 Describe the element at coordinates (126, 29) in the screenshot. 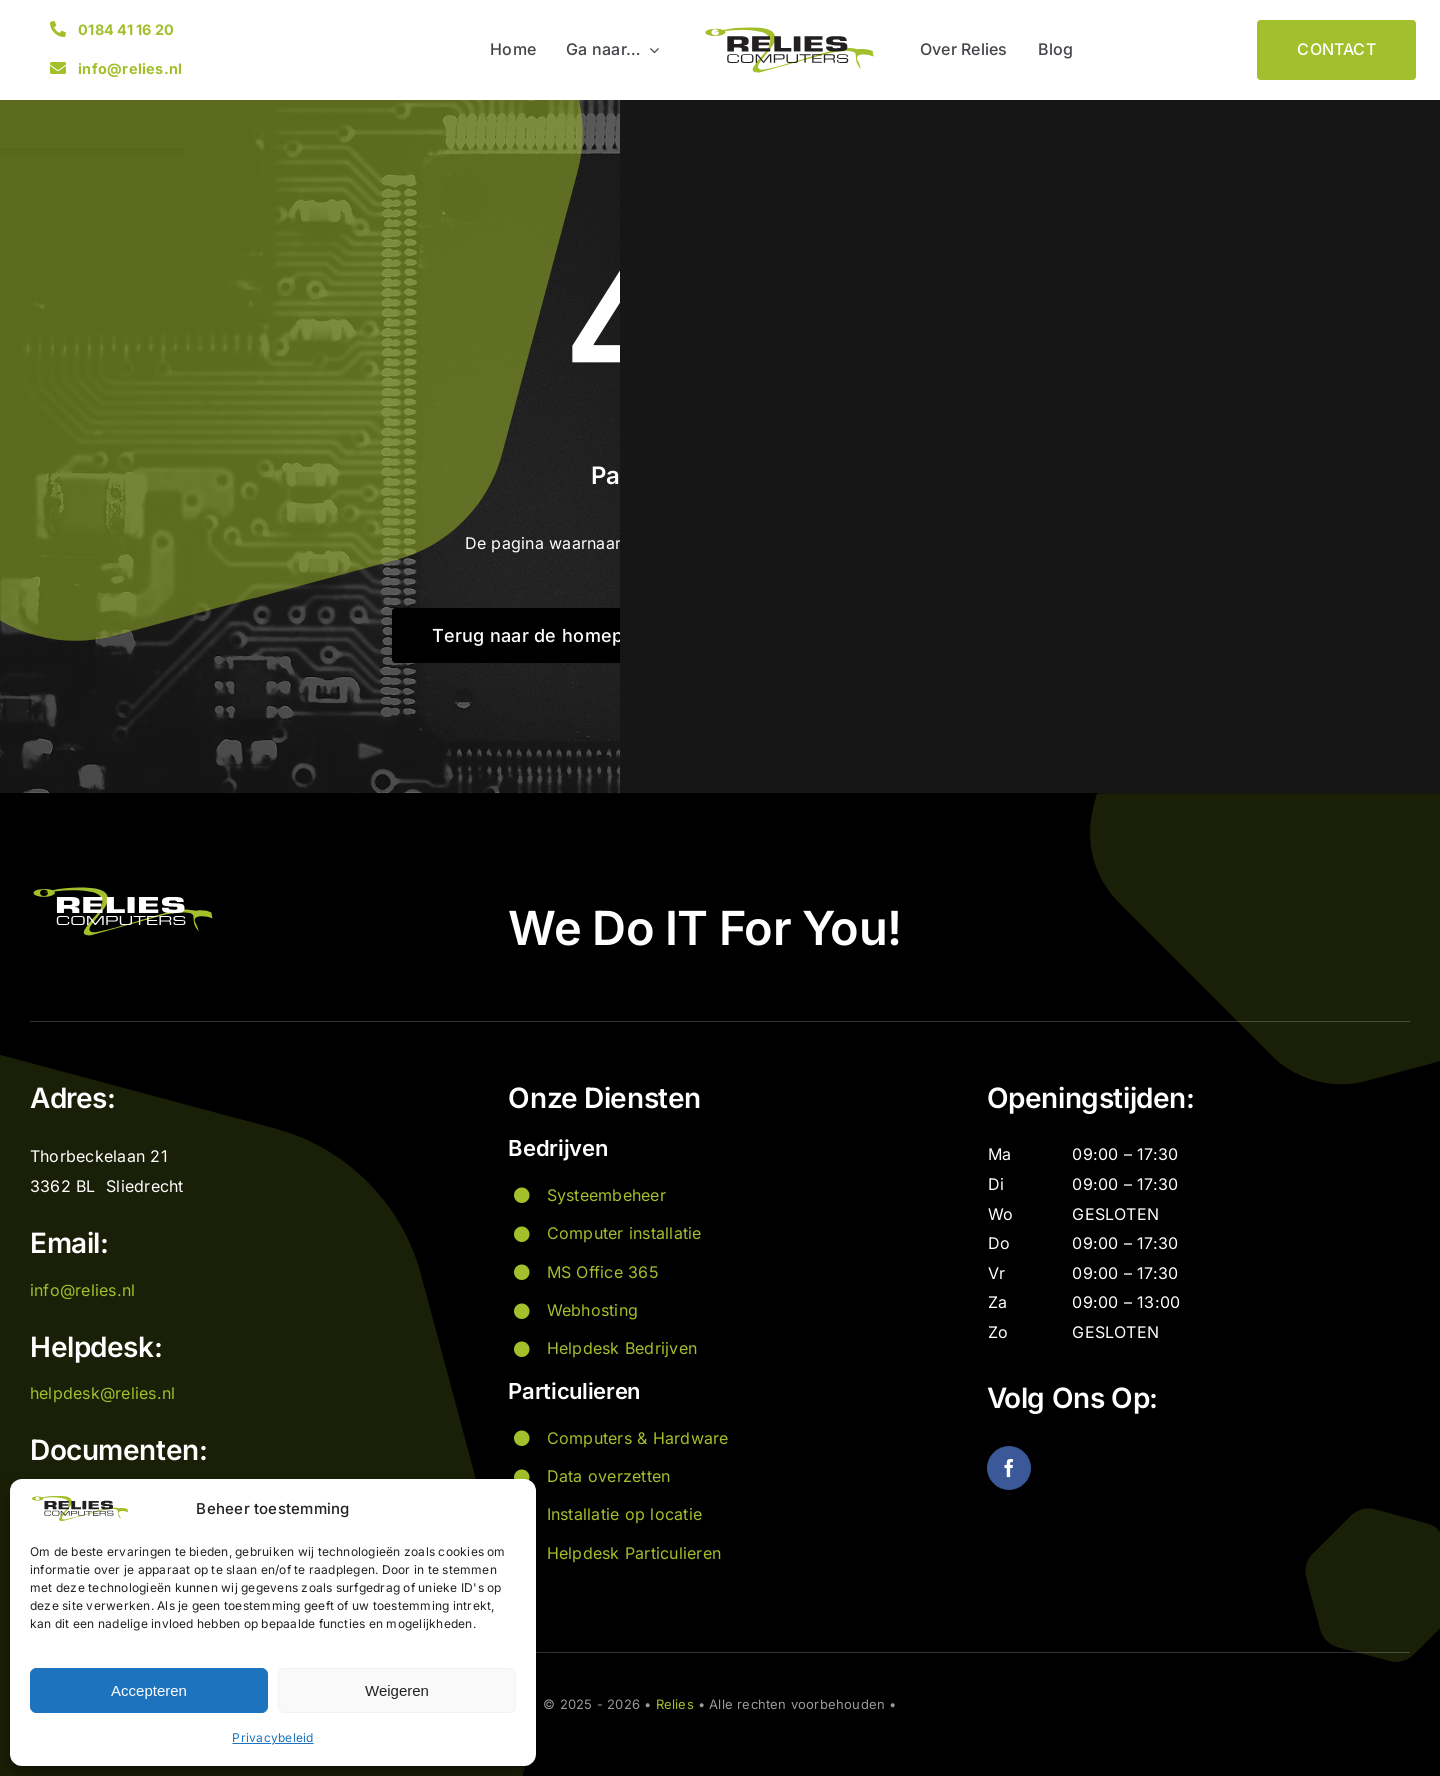

I see `0184 41 16 20` at that location.